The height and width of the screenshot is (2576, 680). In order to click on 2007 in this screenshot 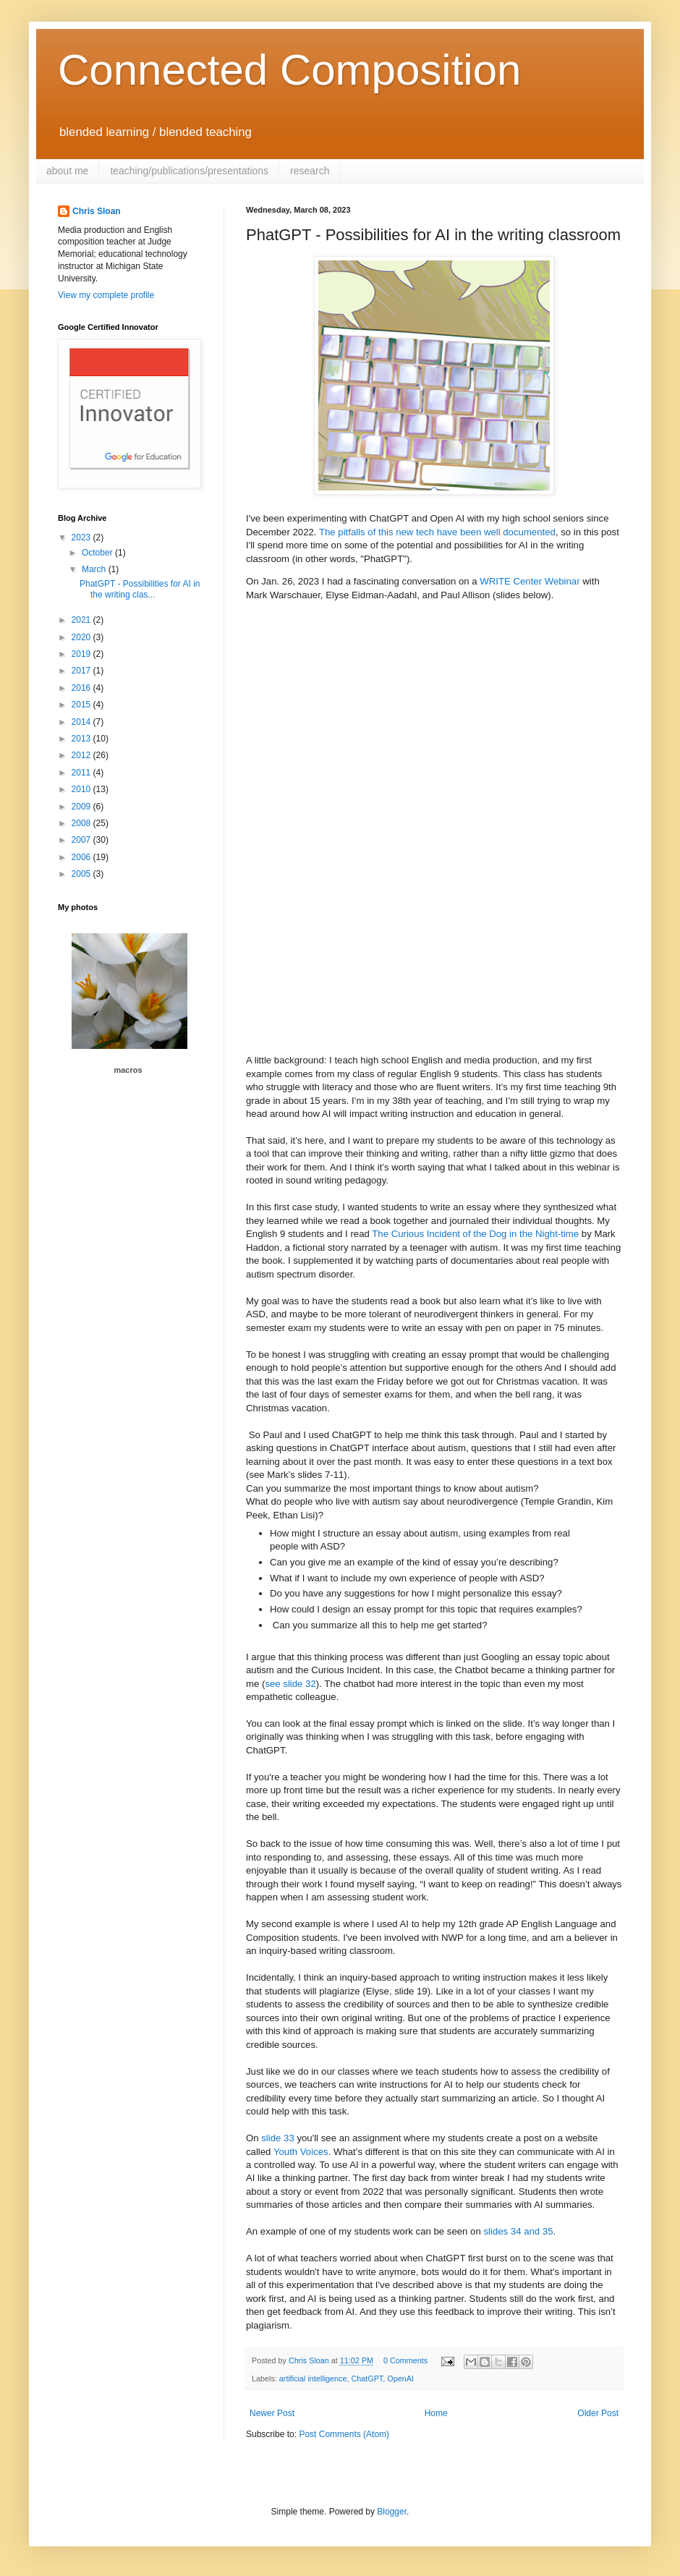, I will do `click(82, 840)`.